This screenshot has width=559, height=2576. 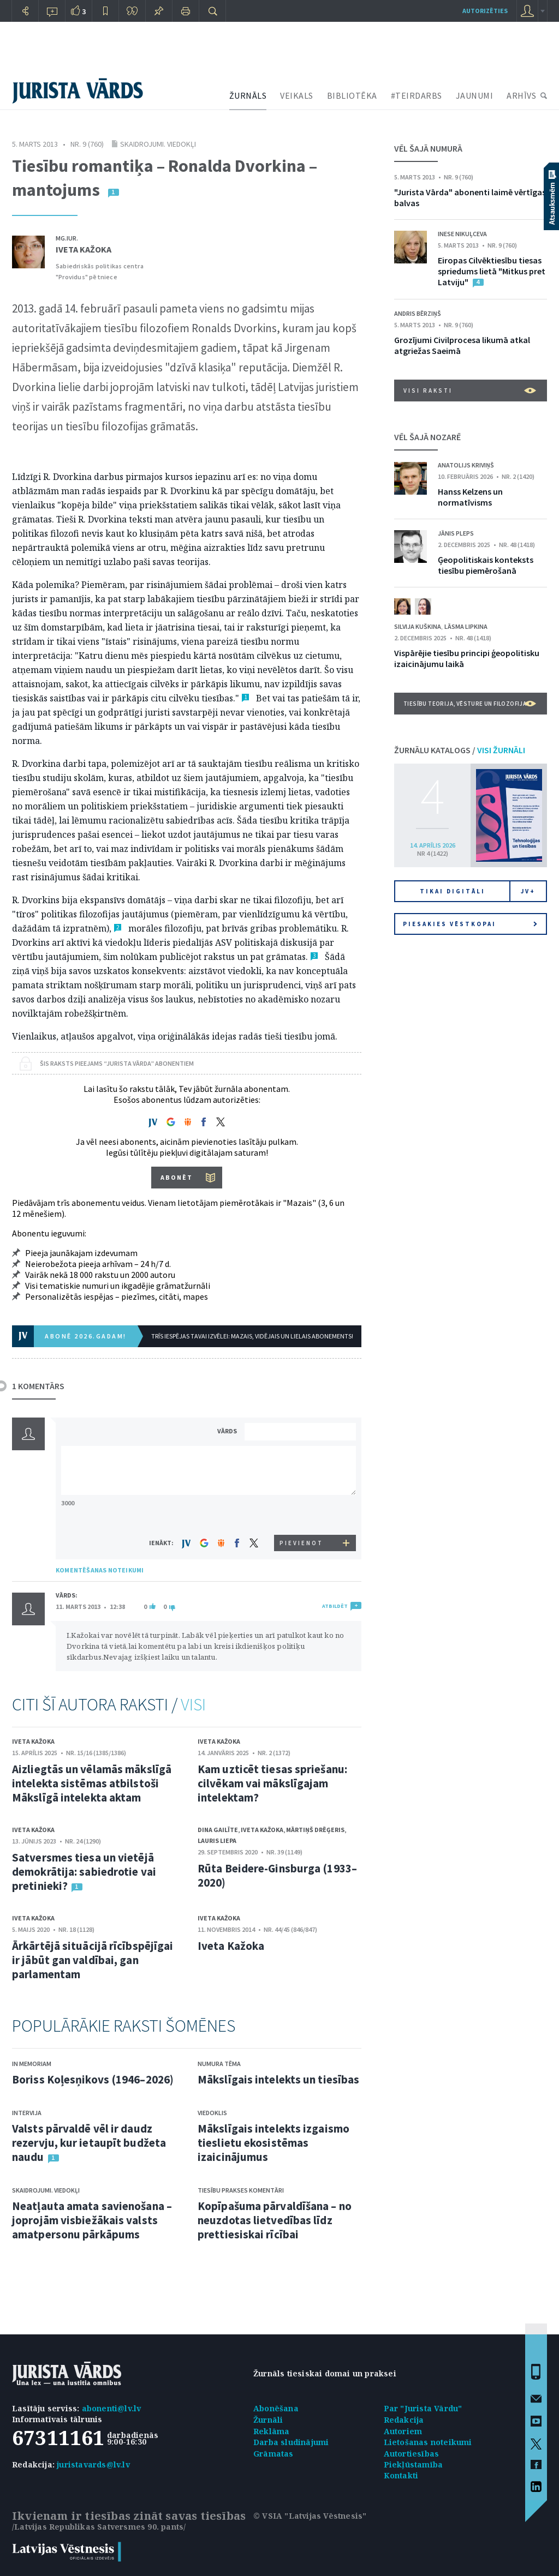 I want to click on autorizēties, so click(x=485, y=11).